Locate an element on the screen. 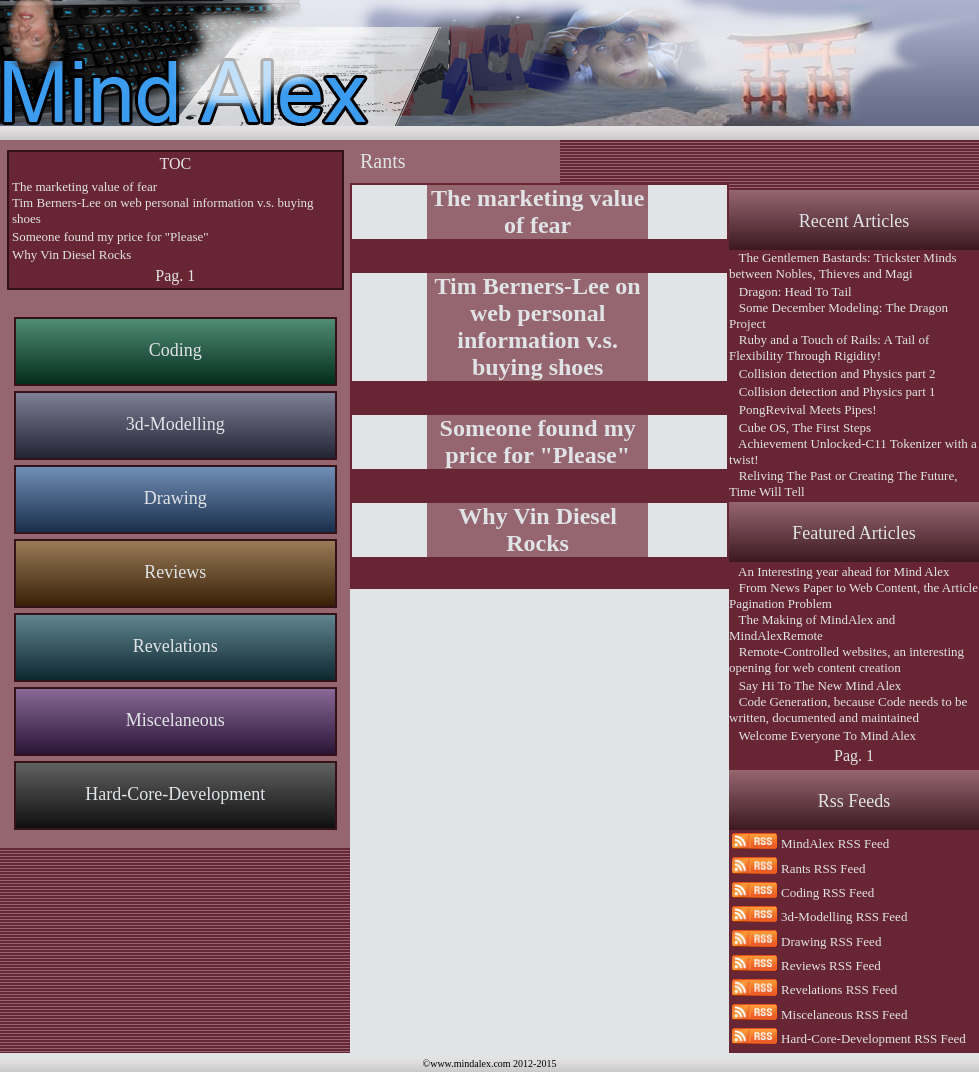 Image resolution: width=979 pixels, height=1072 pixels. Hard-Core-Development RSS Feed is located at coordinates (873, 1038).